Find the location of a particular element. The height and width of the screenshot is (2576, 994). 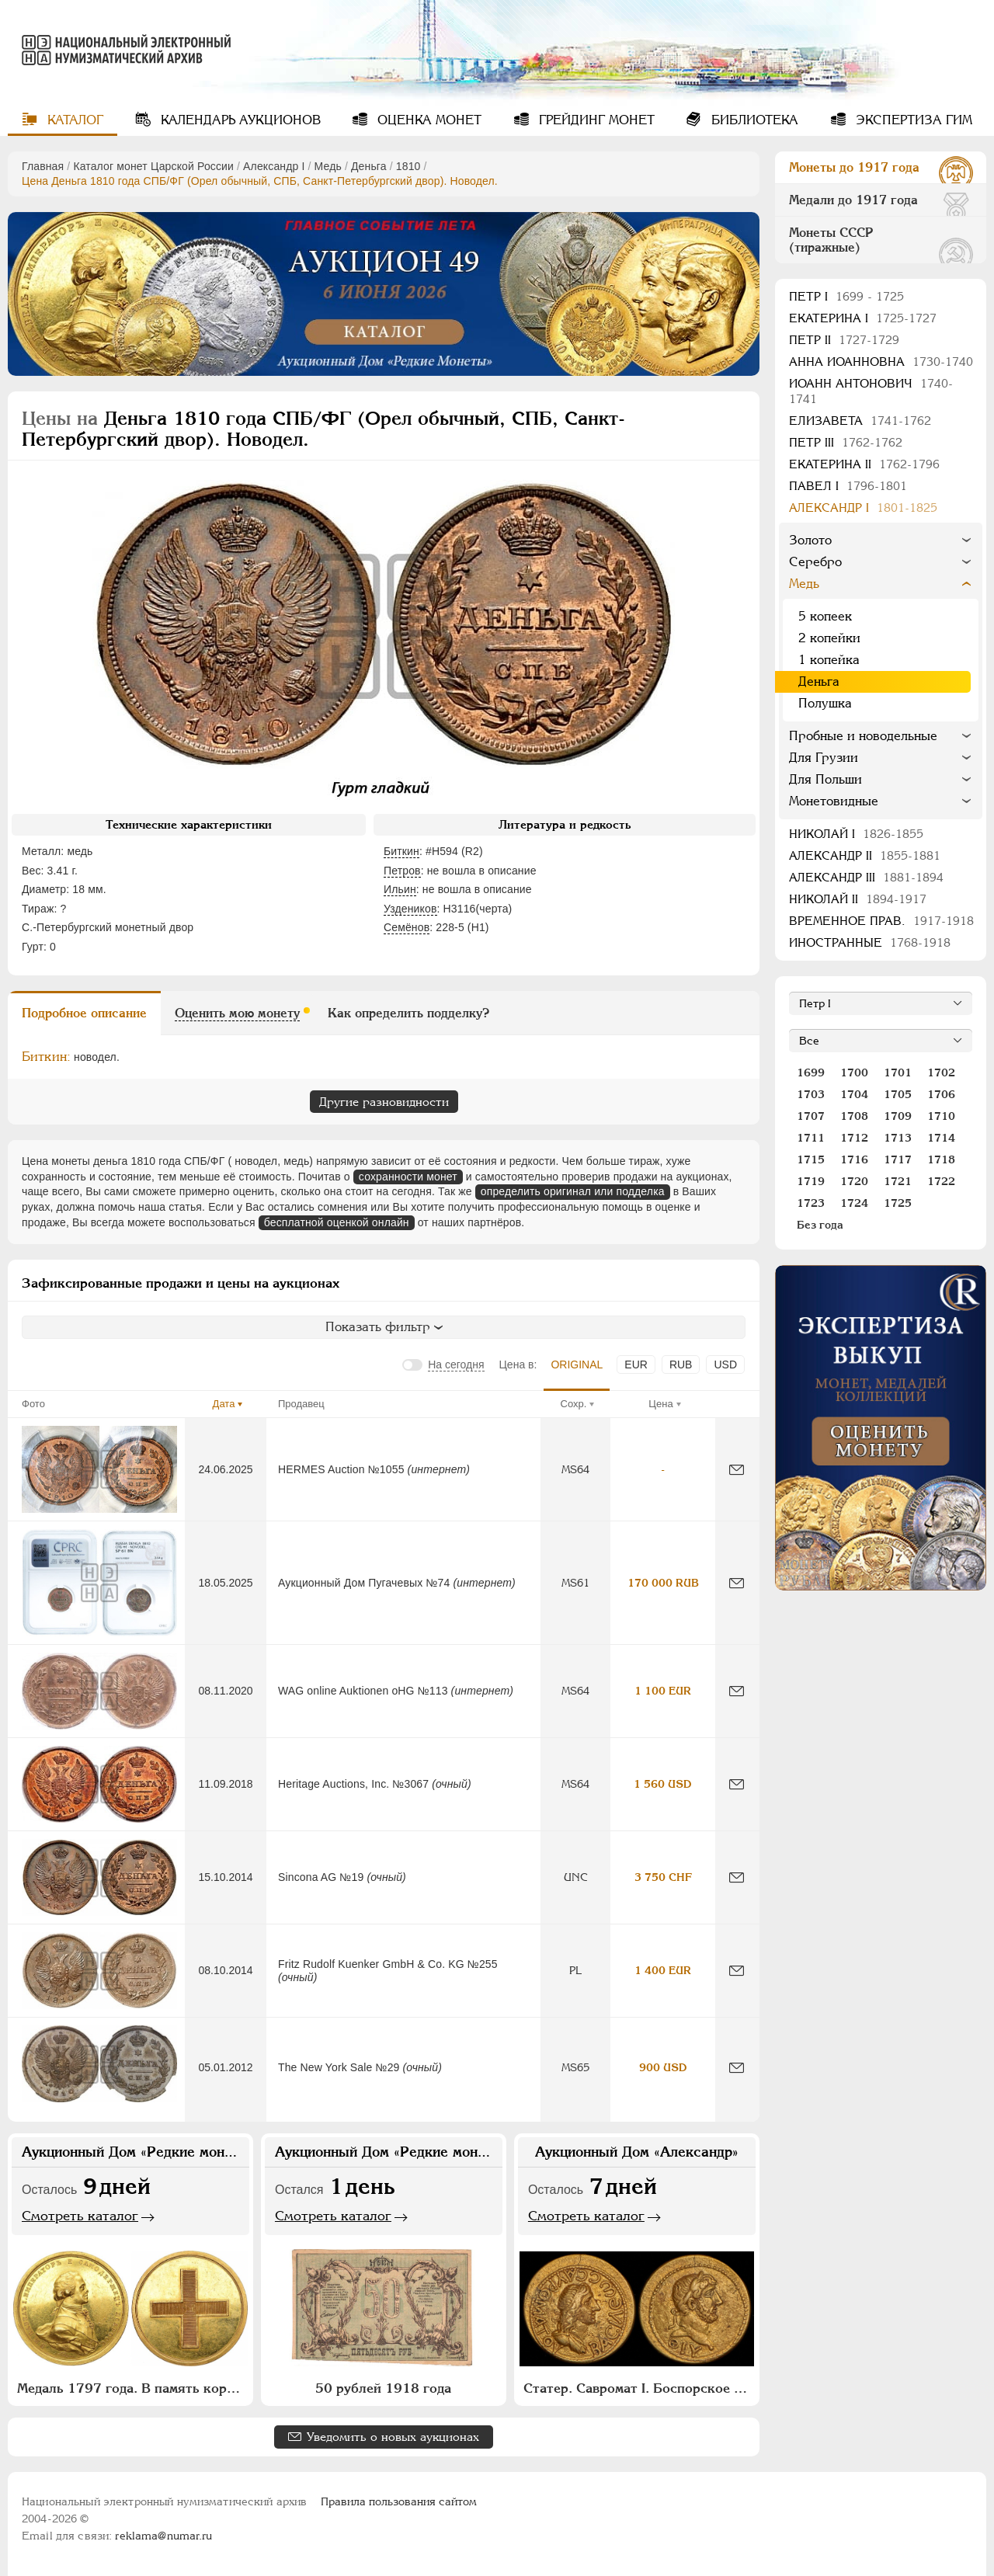

Николай I is located at coordinates (856, 833).